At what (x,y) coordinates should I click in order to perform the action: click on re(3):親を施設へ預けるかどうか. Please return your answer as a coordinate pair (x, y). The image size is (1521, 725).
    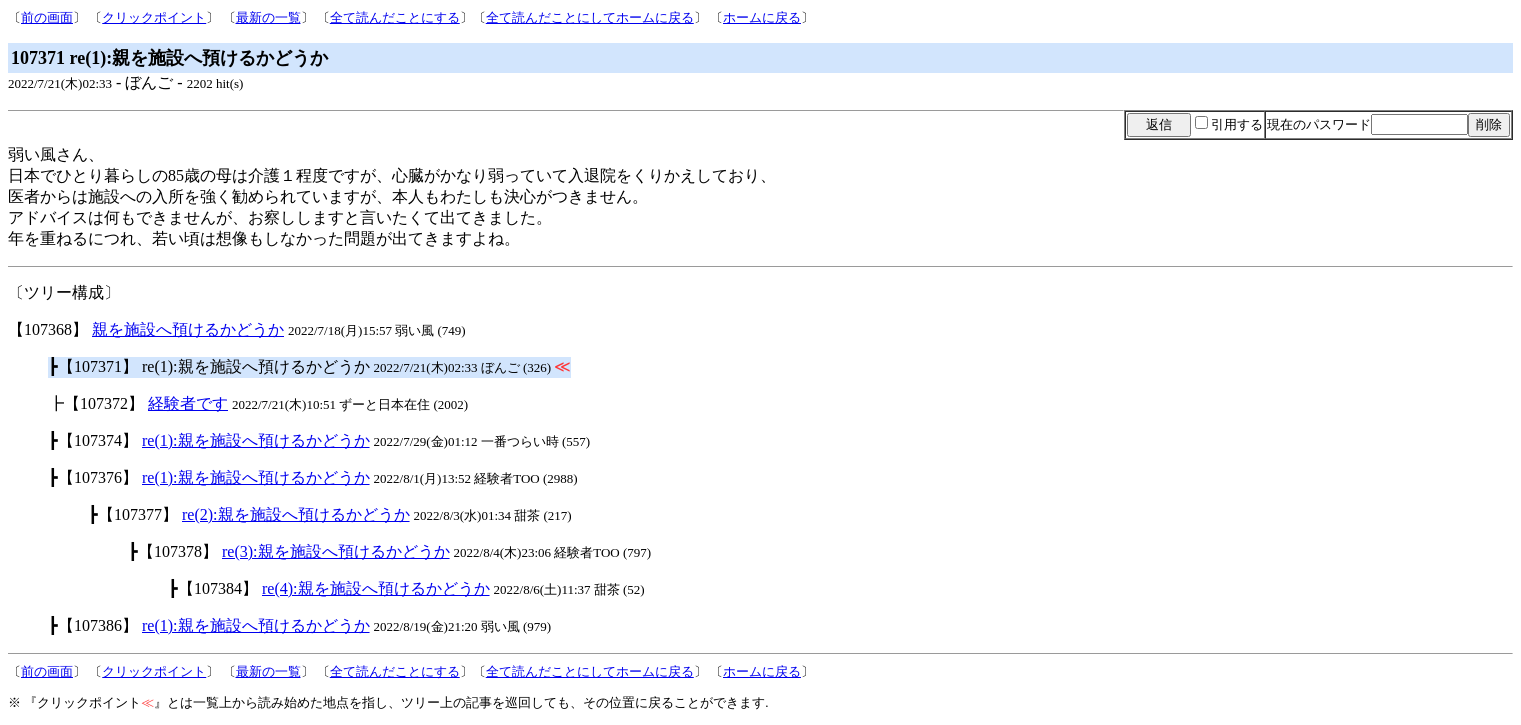
    Looking at the image, I should click on (336, 551).